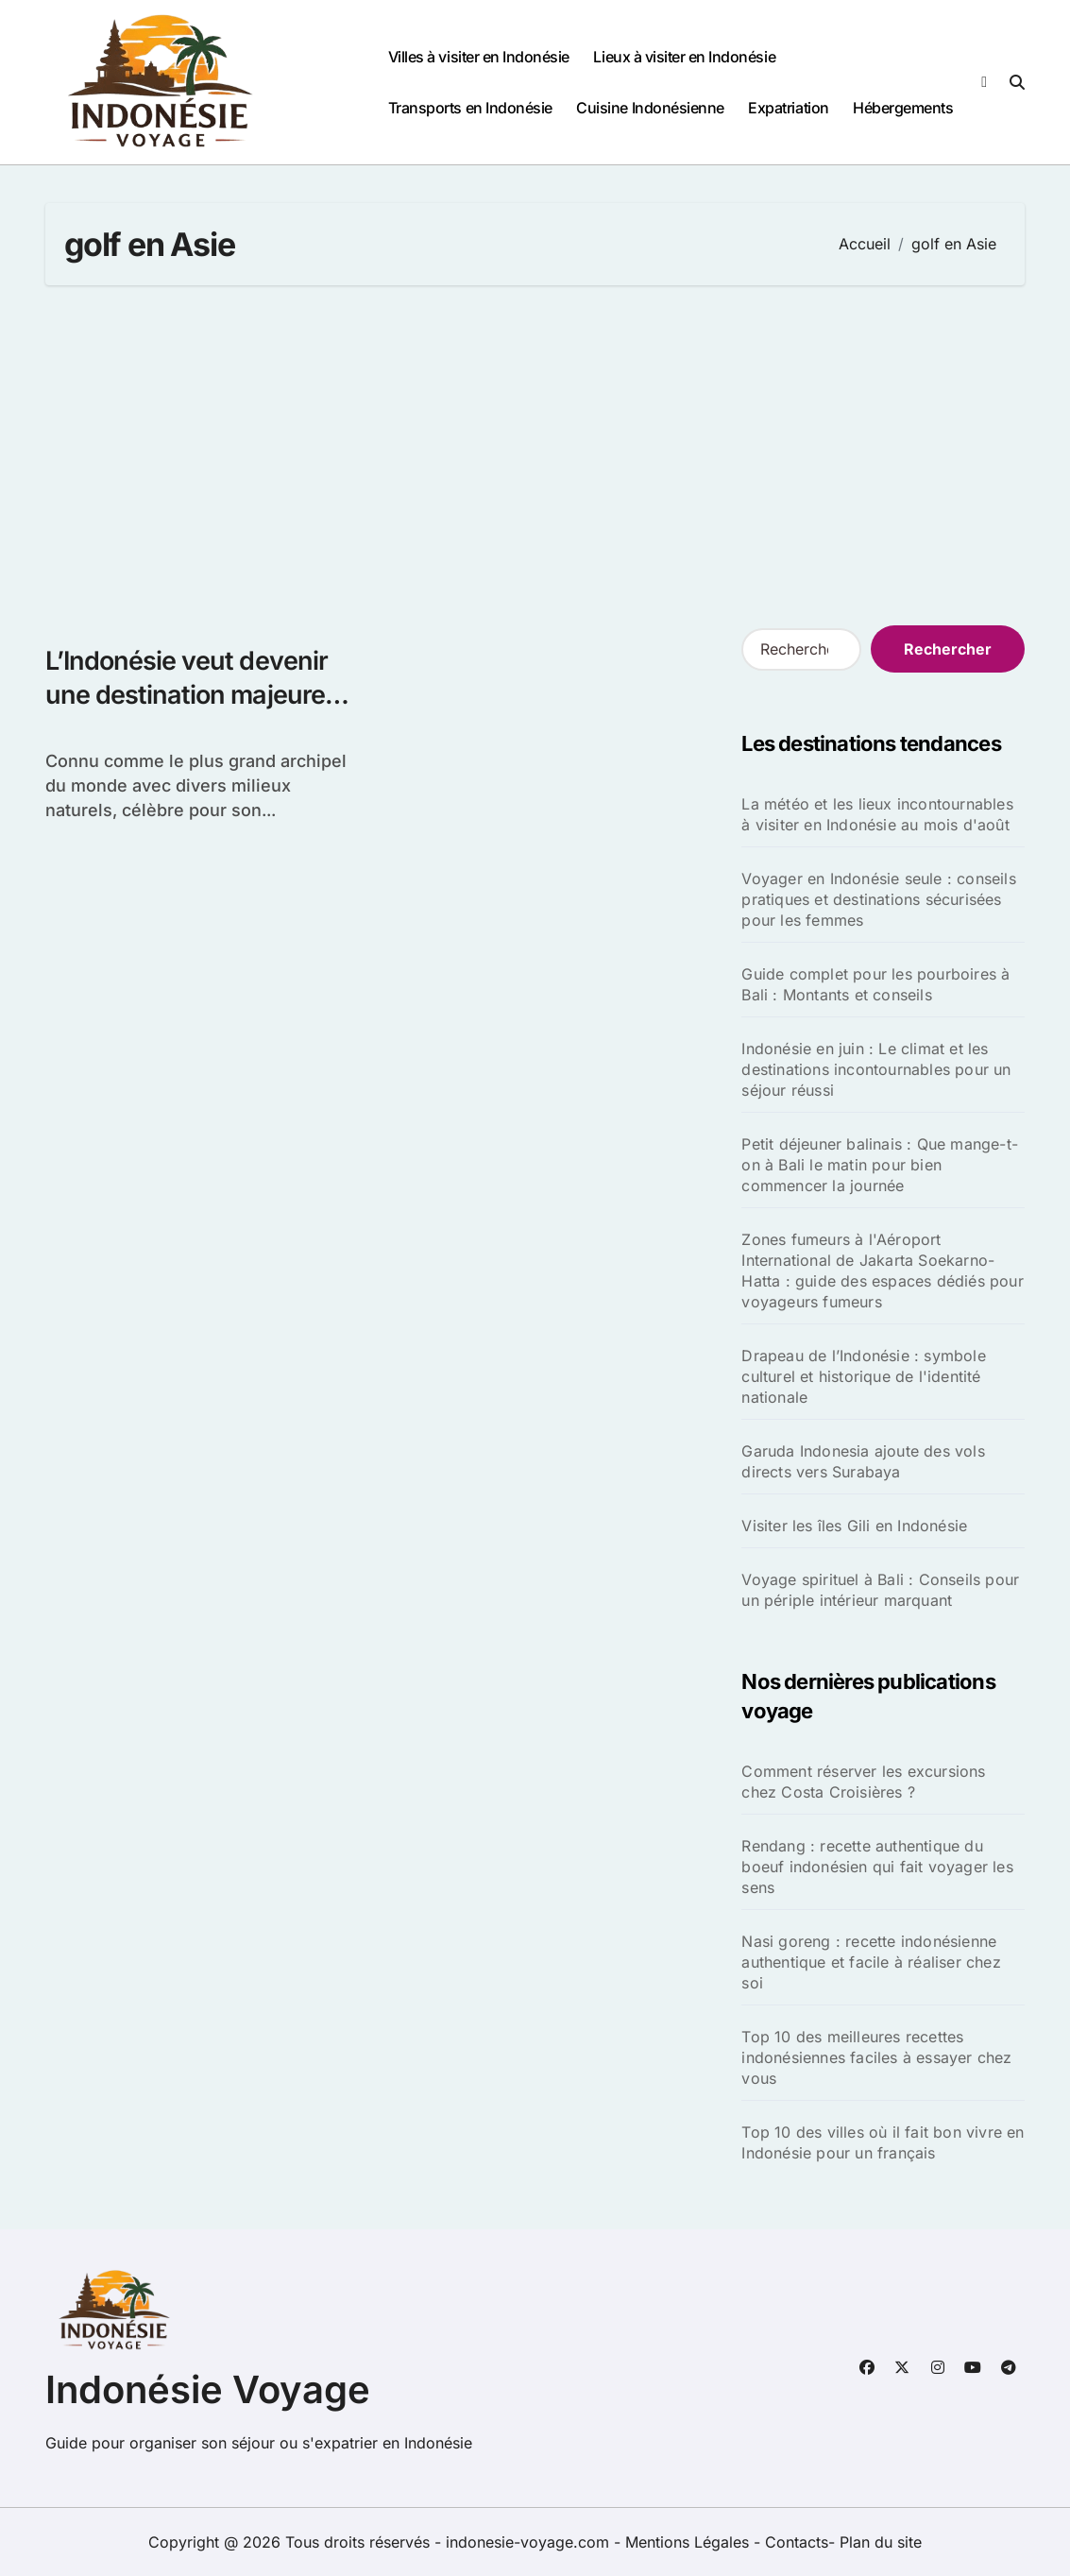 The image size is (1070, 2576). Describe the element at coordinates (649, 107) in the screenshot. I see `Cuisine Indonésienne` at that location.